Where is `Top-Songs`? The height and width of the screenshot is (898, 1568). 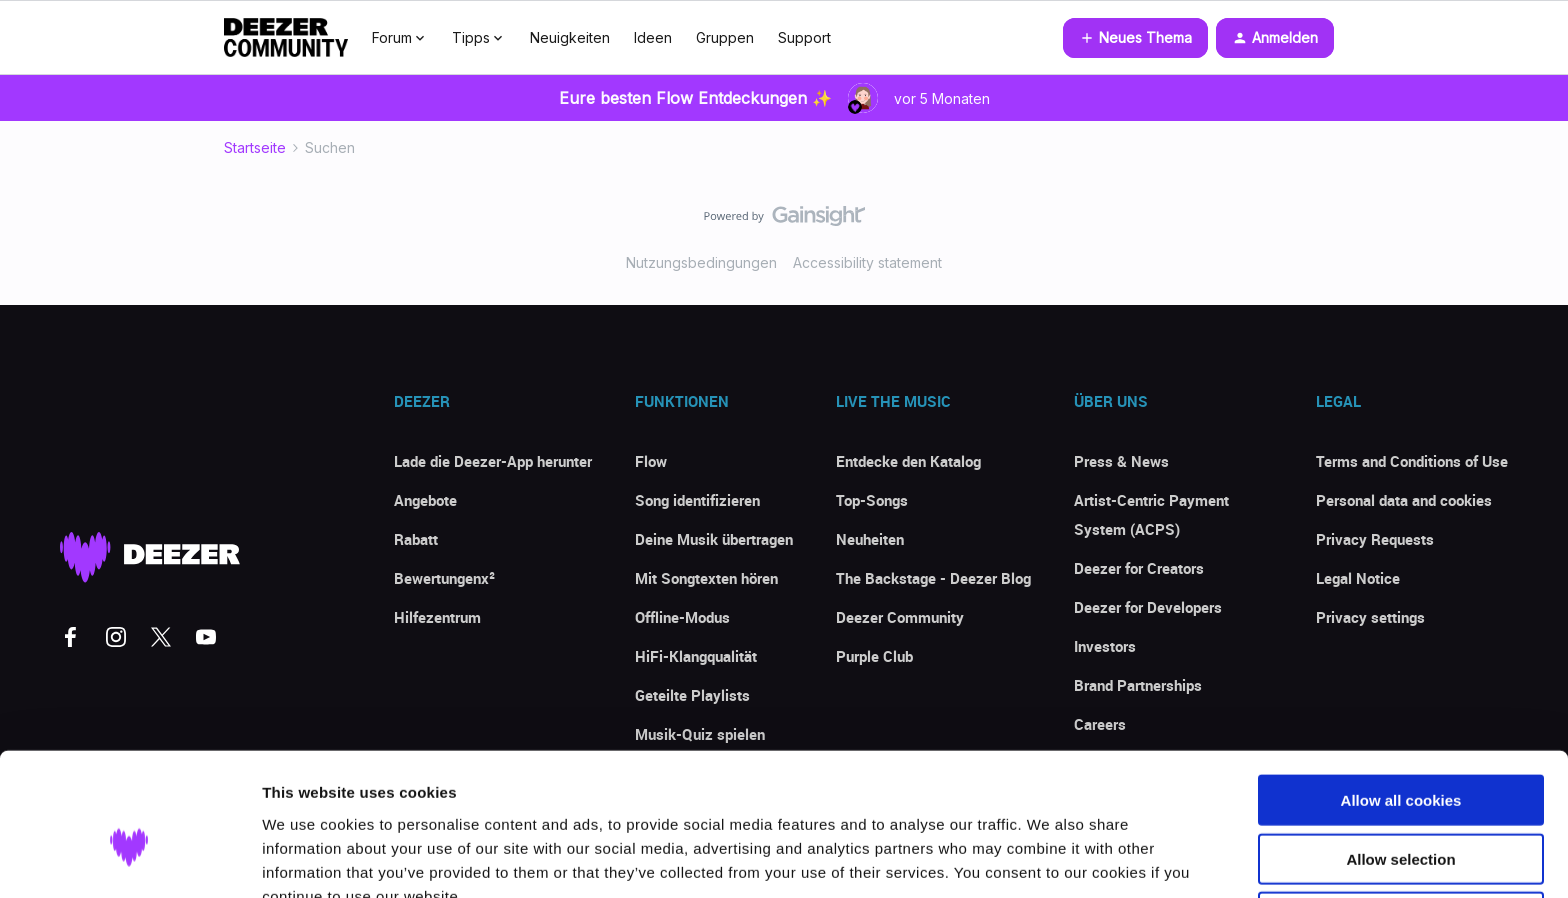
Top-Songs is located at coordinates (872, 500).